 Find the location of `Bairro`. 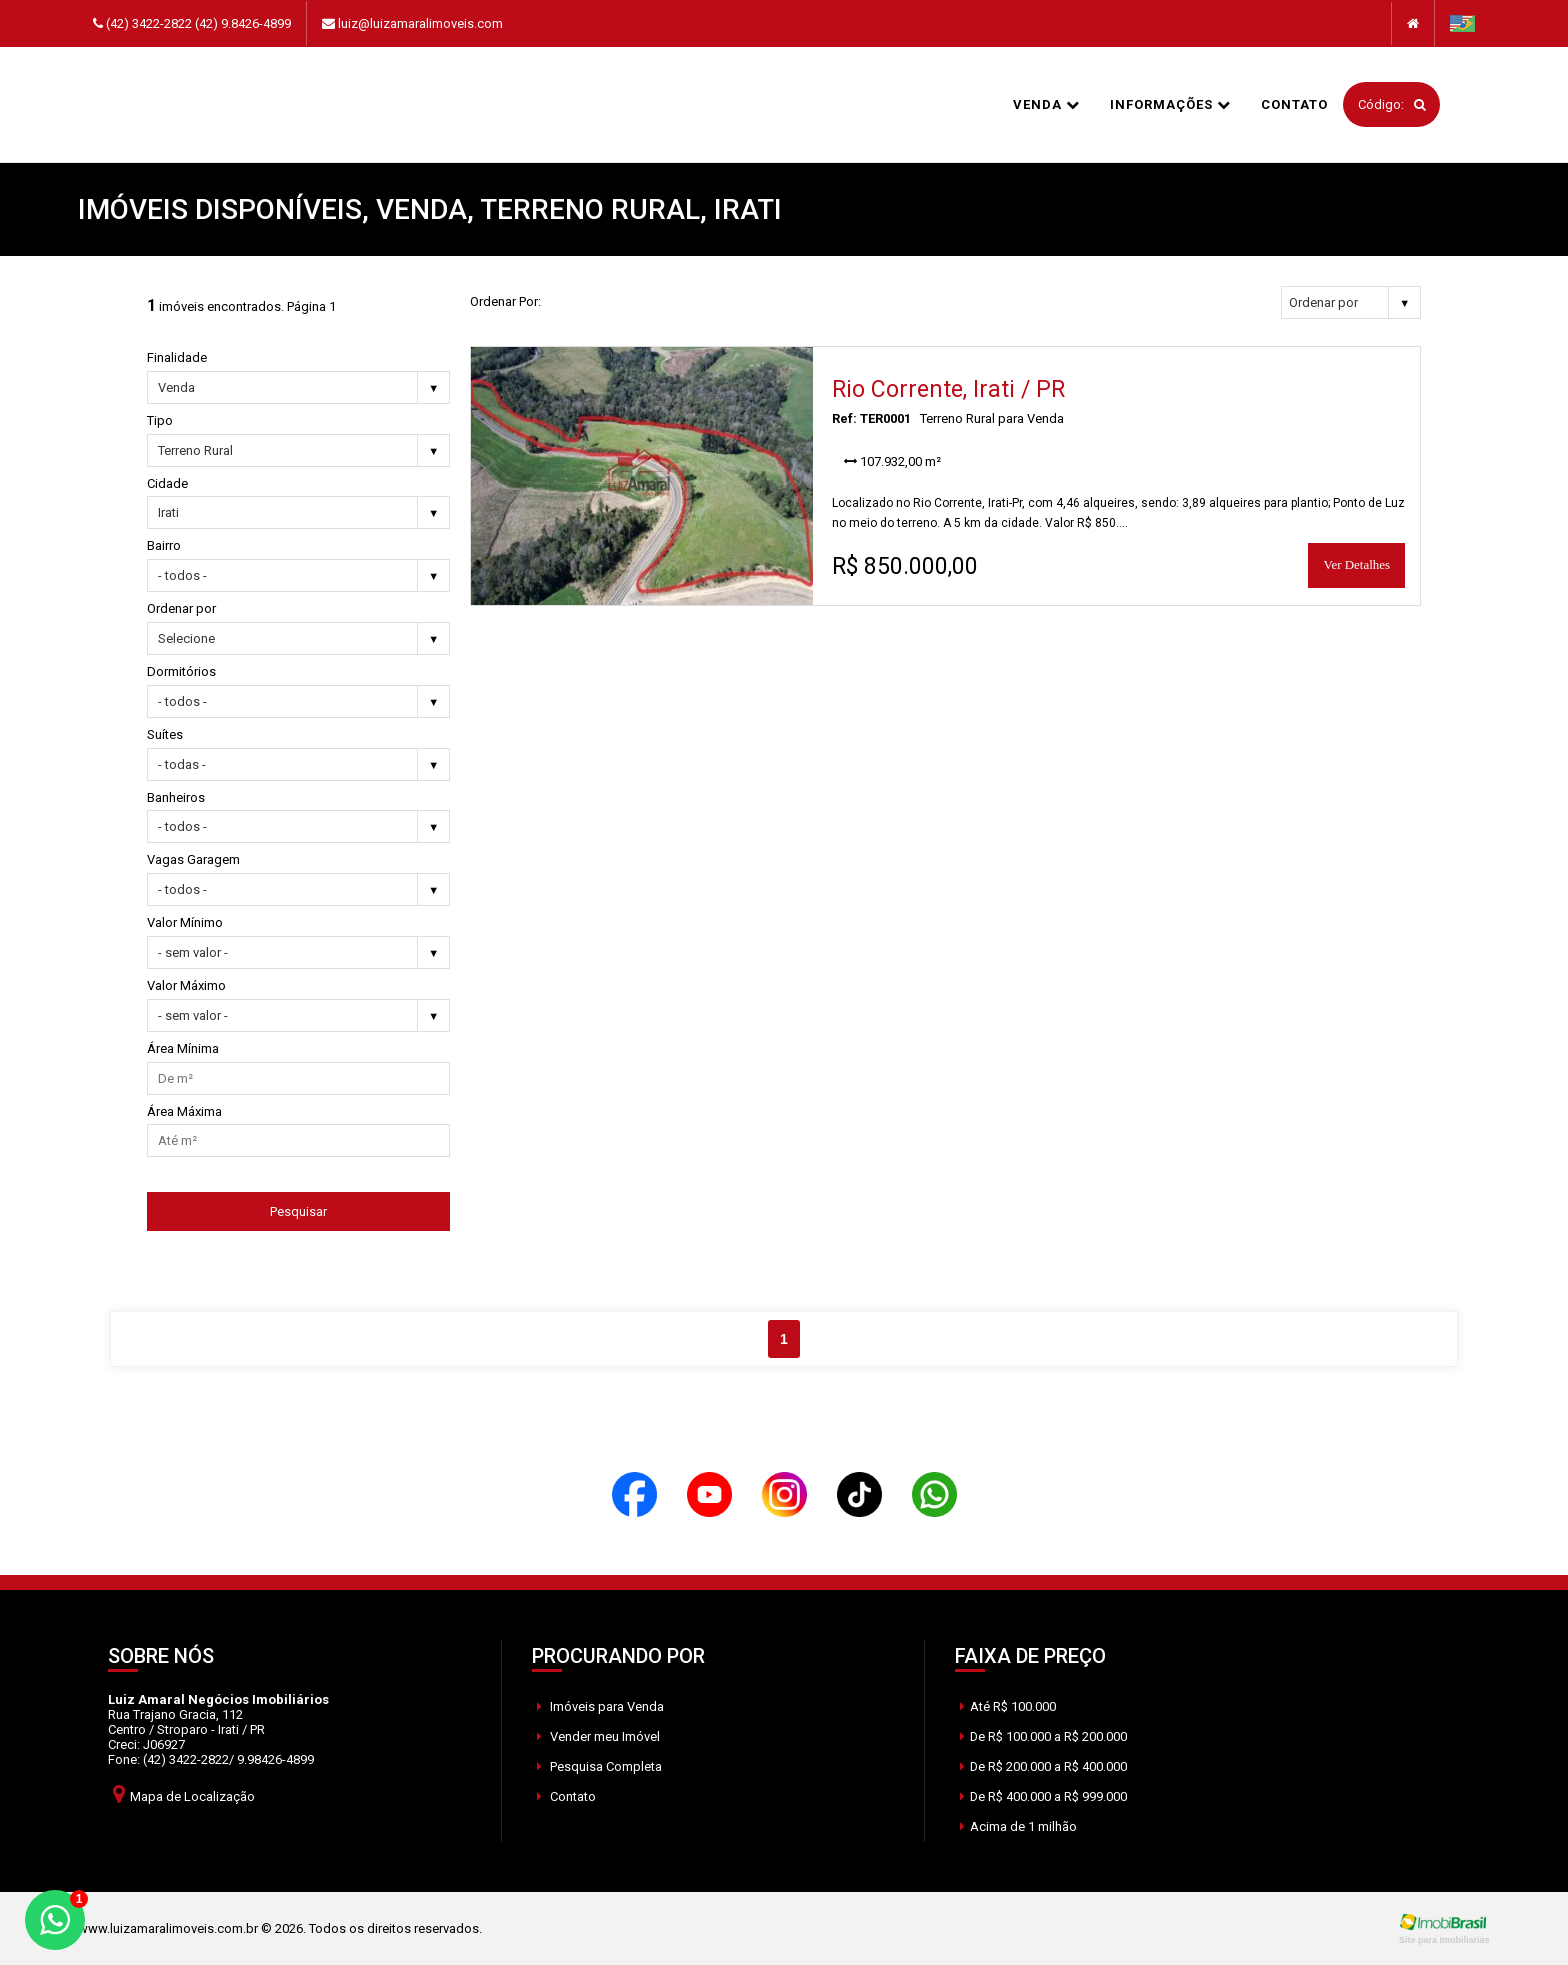

Bairro is located at coordinates (164, 545).